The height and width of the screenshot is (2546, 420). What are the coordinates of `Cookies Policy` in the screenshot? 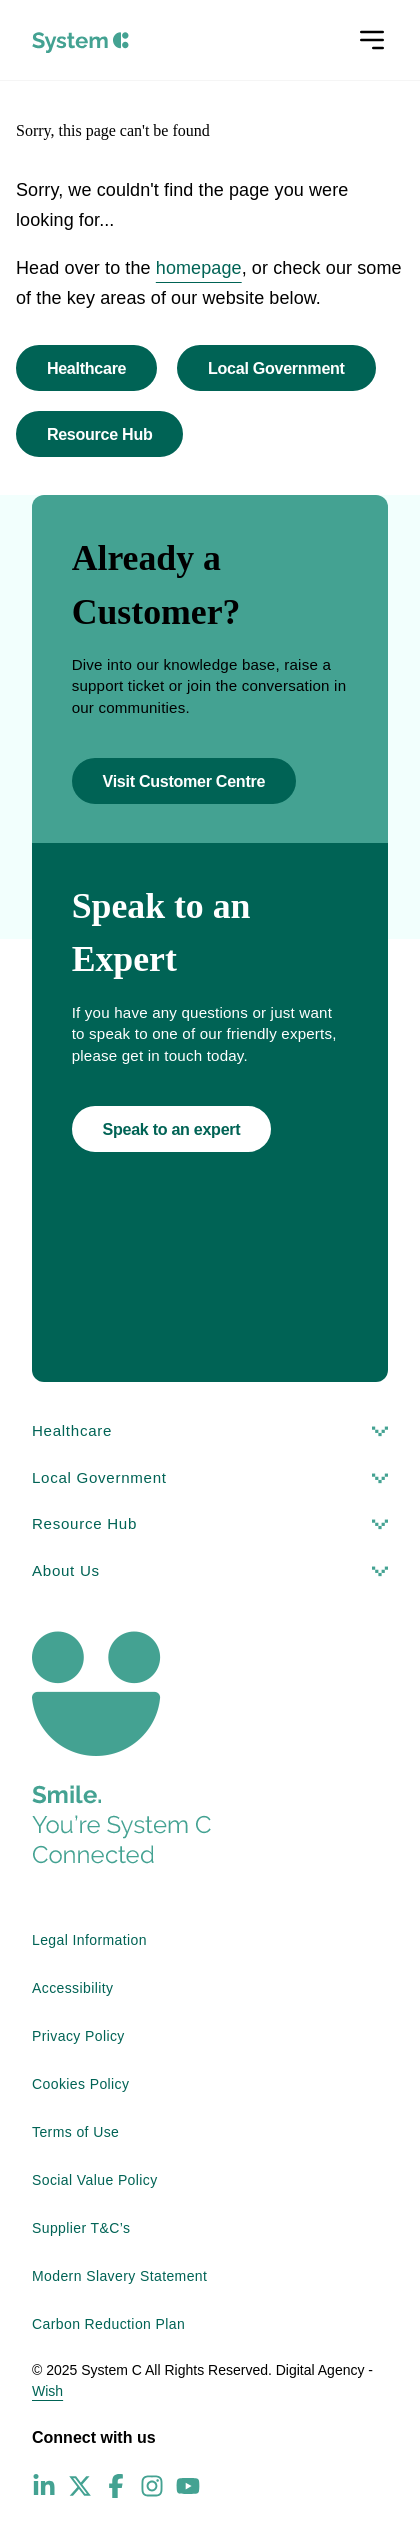 It's located at (80, 2084).